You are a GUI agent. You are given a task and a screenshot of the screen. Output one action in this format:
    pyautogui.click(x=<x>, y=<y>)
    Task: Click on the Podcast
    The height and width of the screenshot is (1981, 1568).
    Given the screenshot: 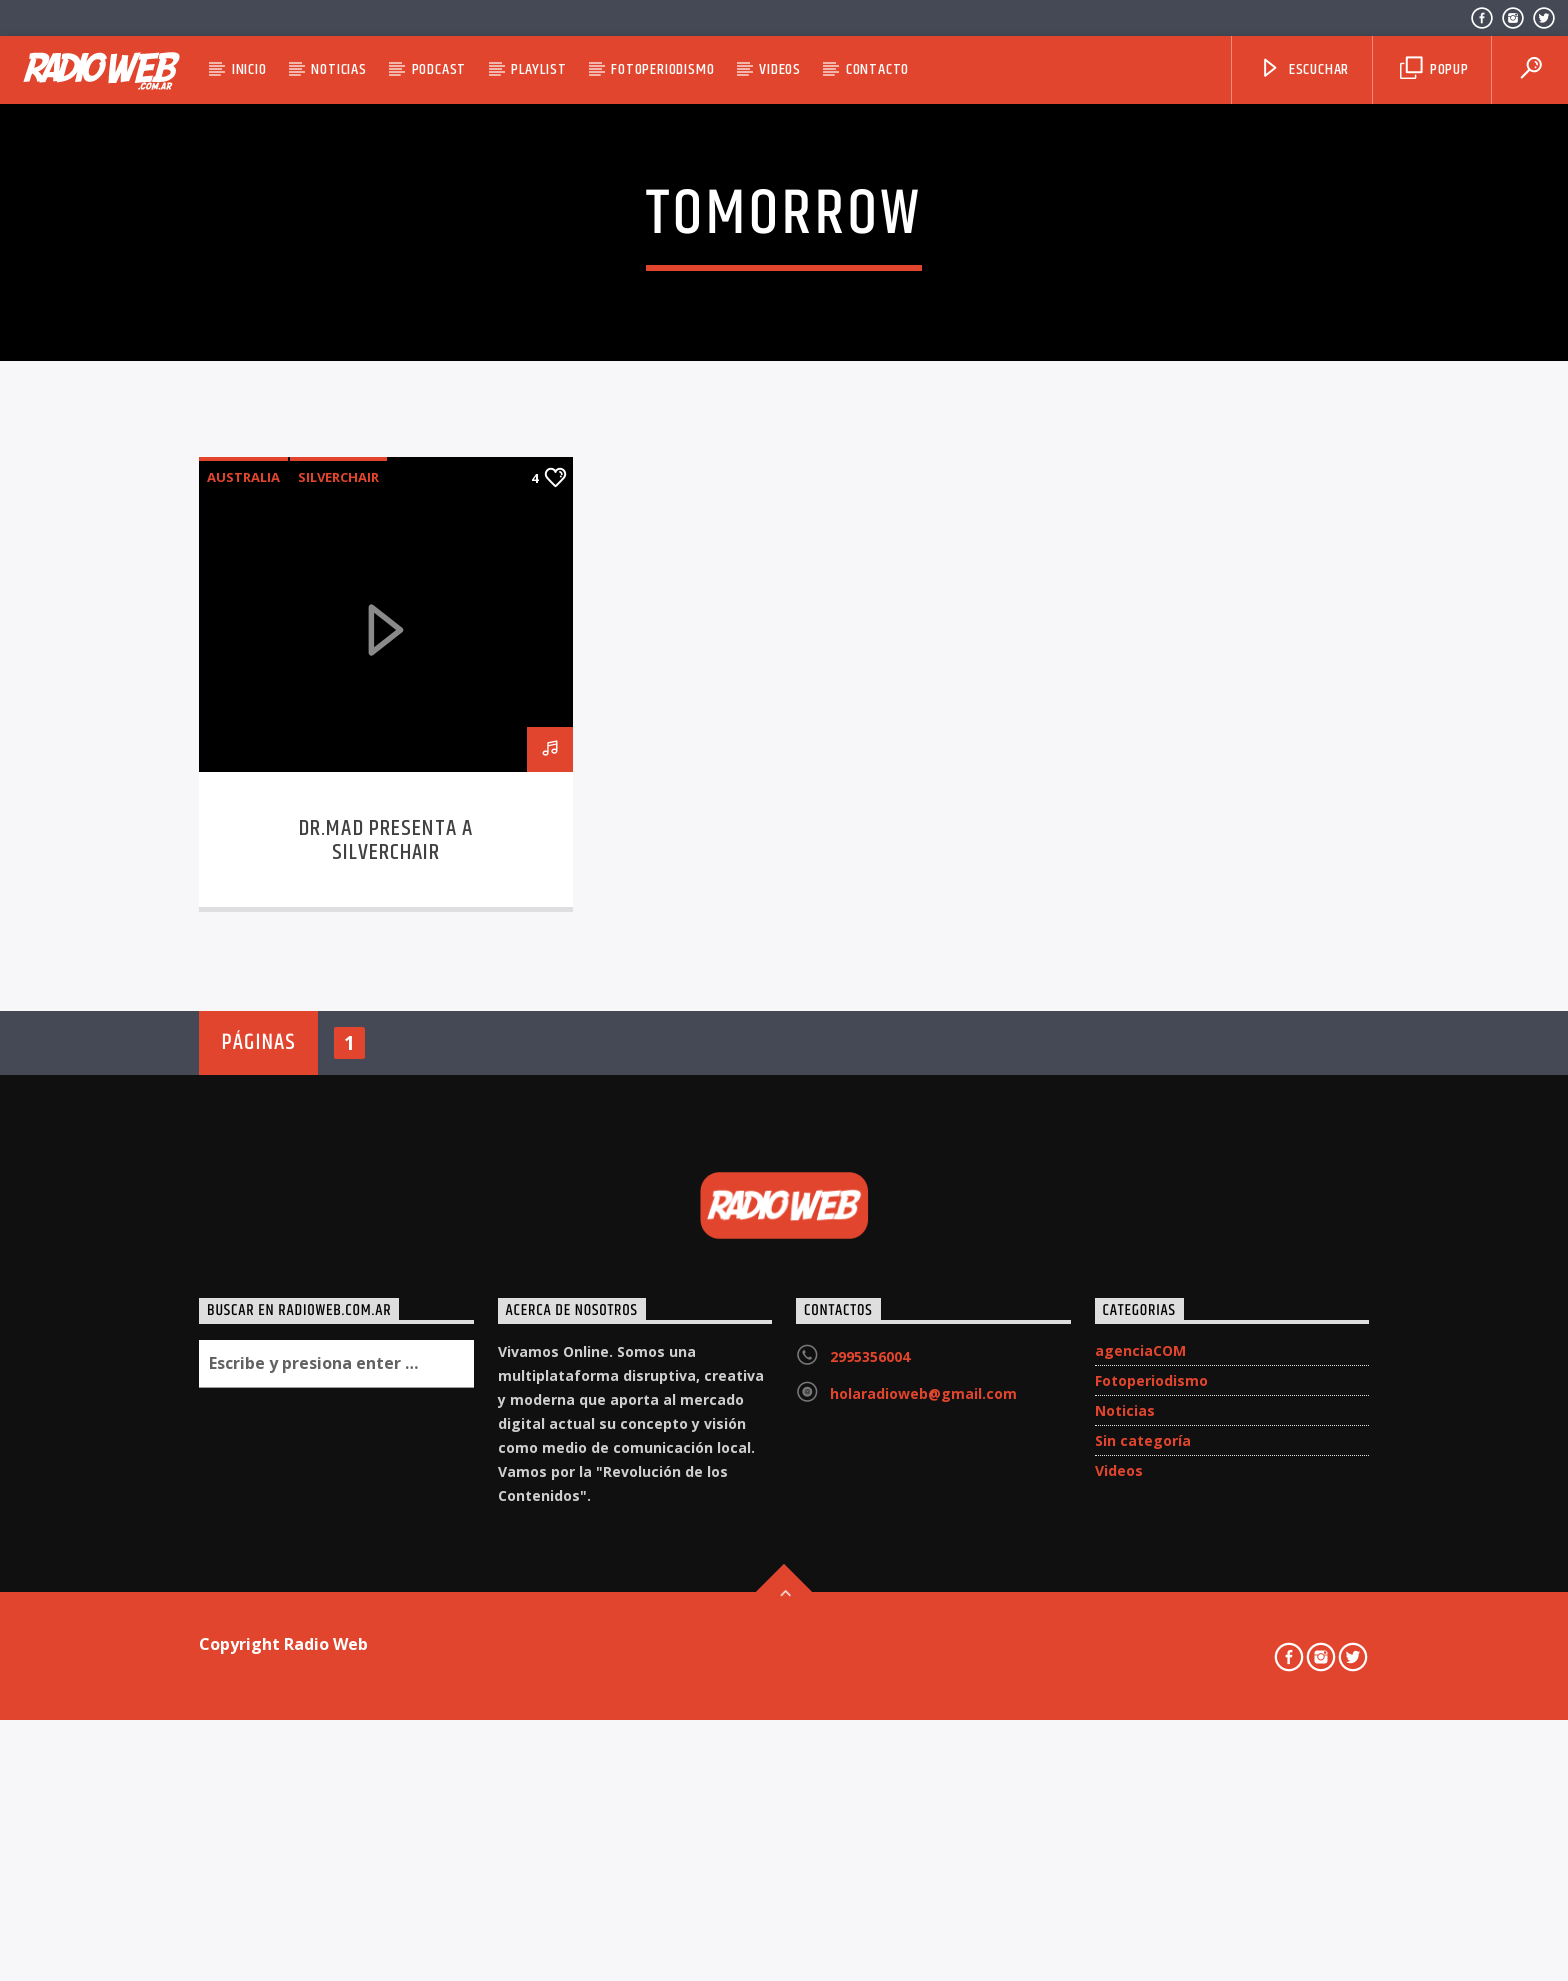 What is the action you would take?
    pyautogui.click(x=439, y=69)
    